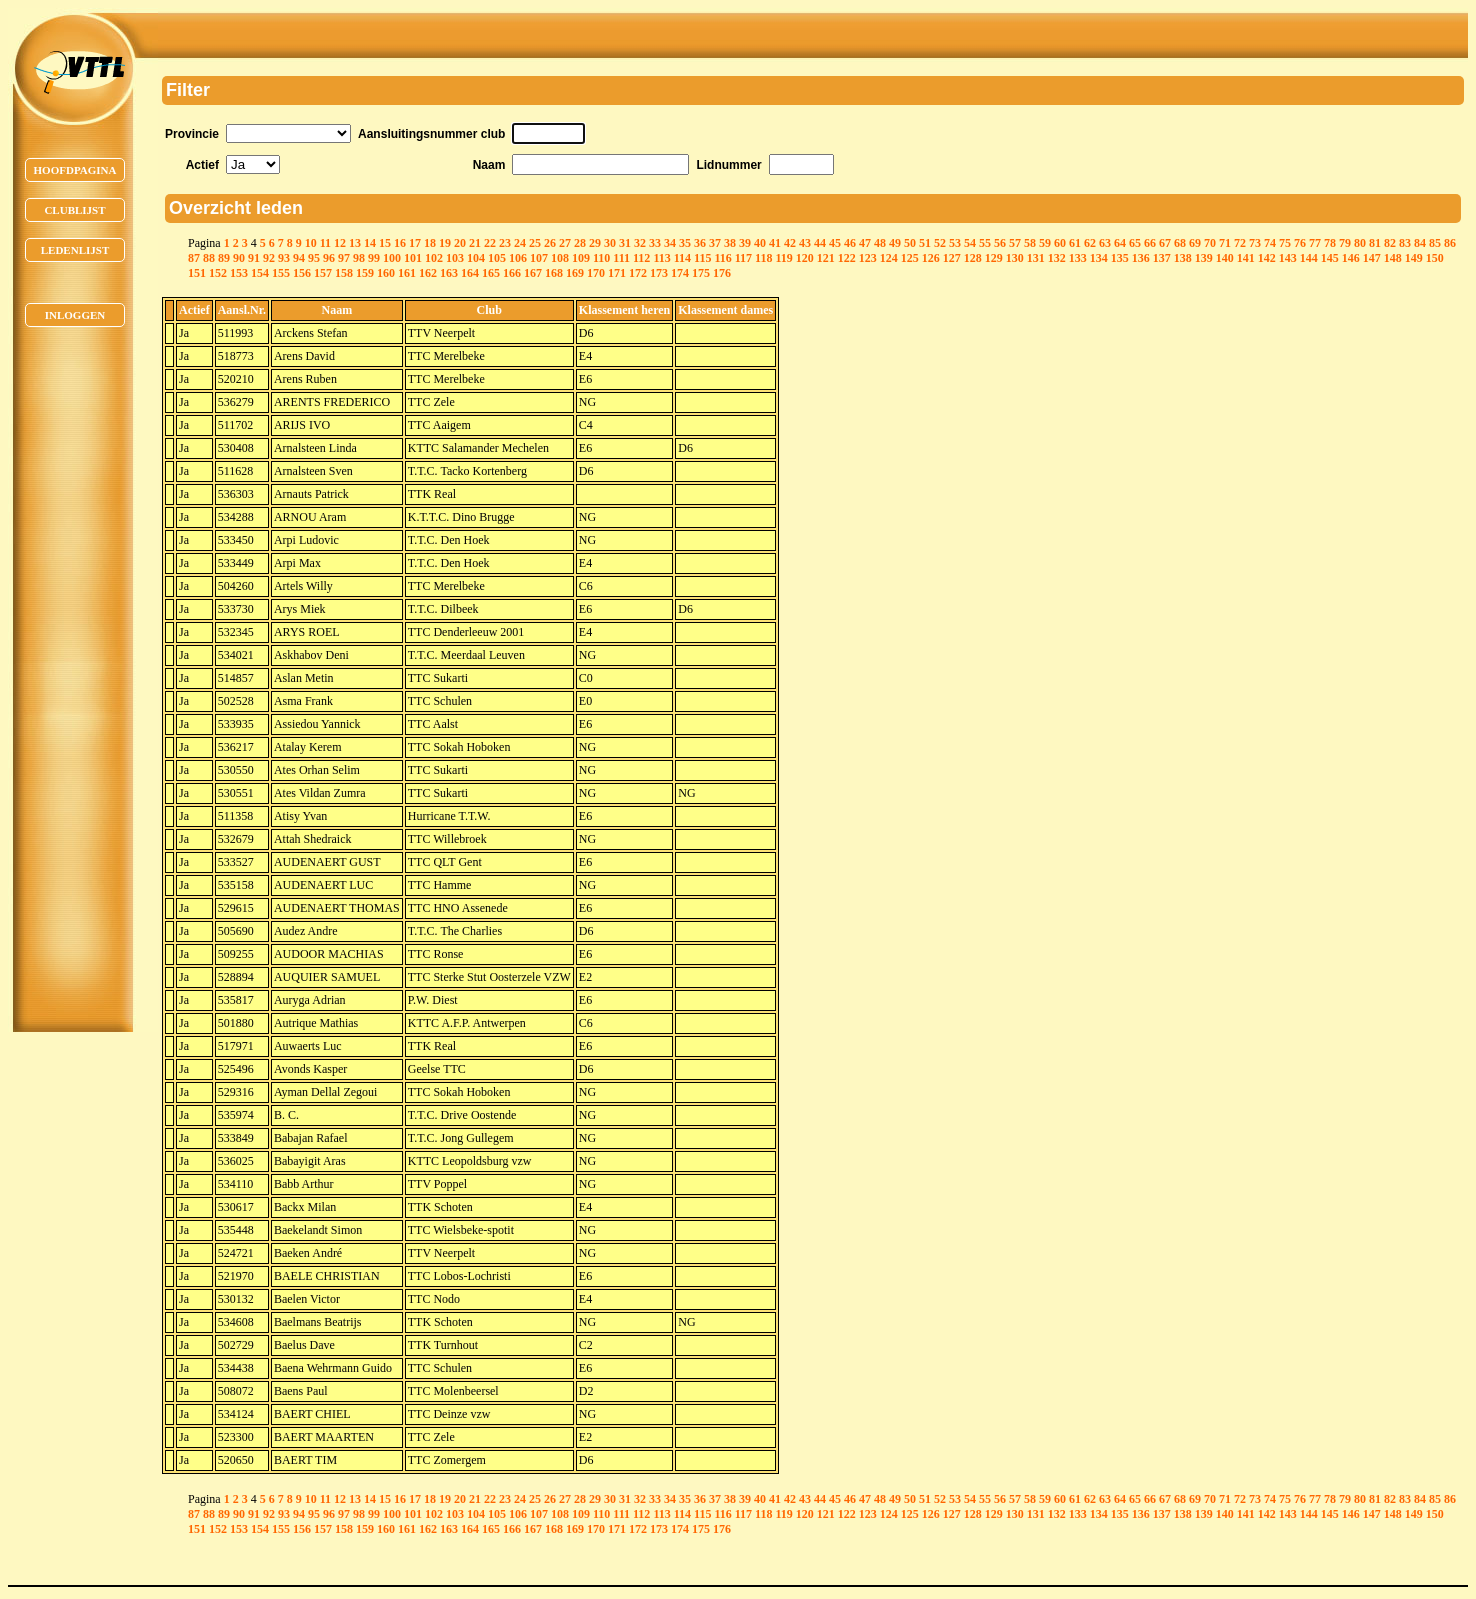 The width and height of the screenshot is (1476, 1599). What do you see at coordinates (775, 243) in the screenshot?
I see `41` at bounding box center [775, 243].